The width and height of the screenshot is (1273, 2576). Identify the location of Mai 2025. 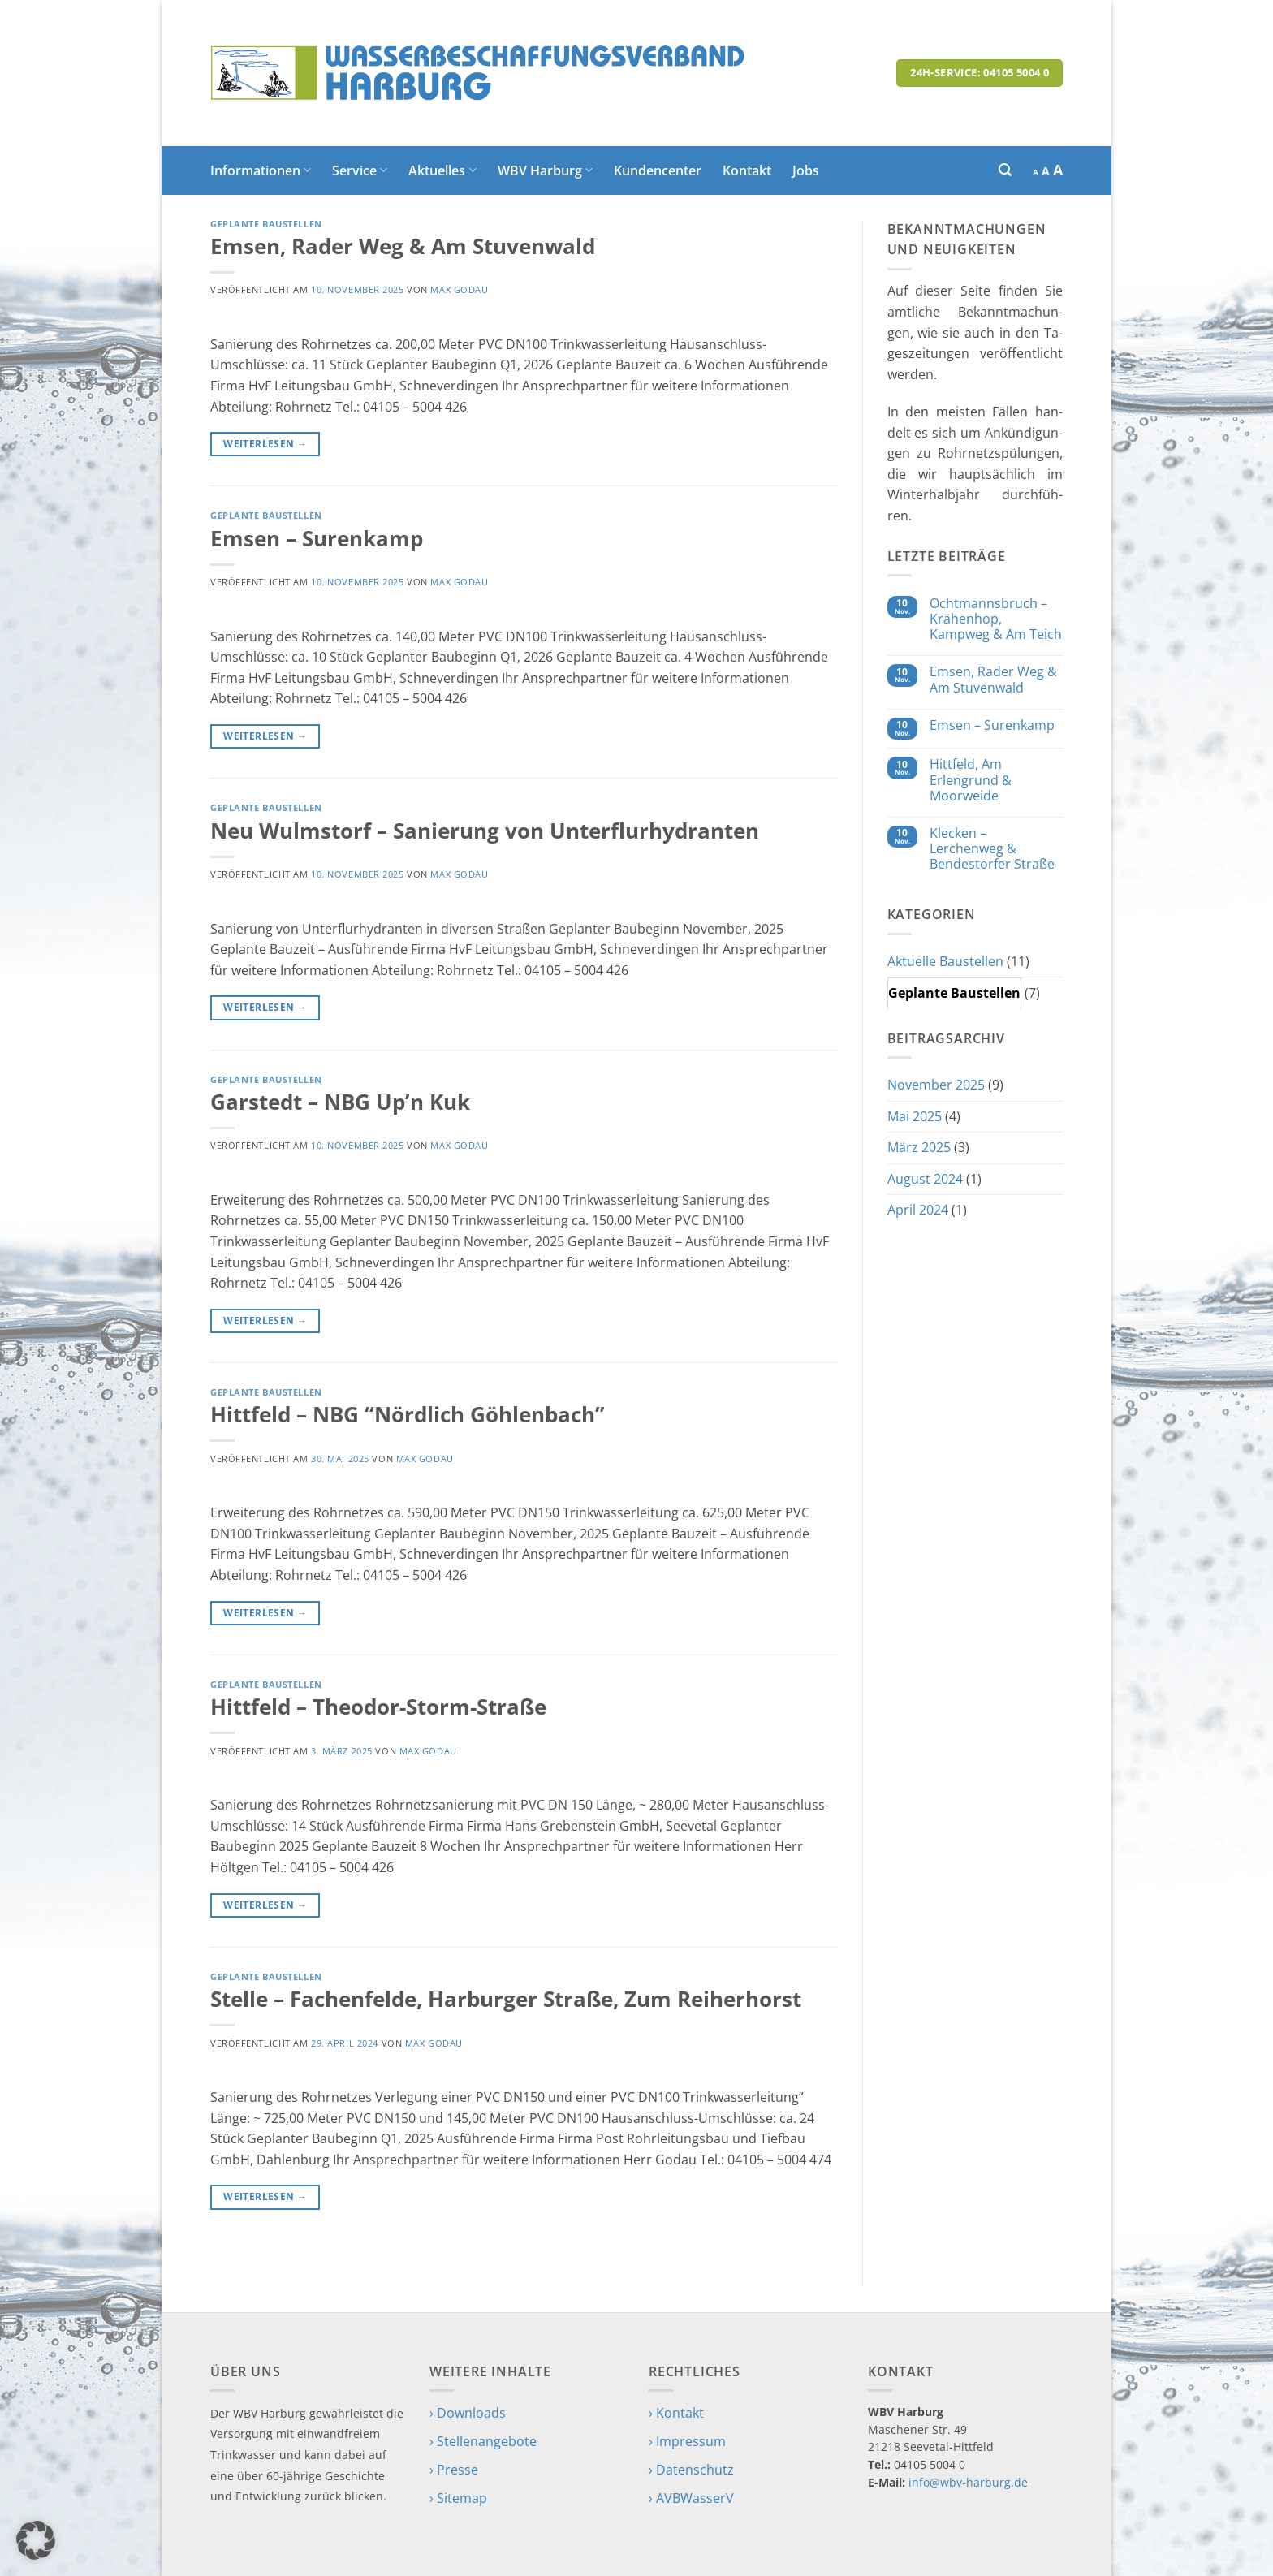
(914, 1116).